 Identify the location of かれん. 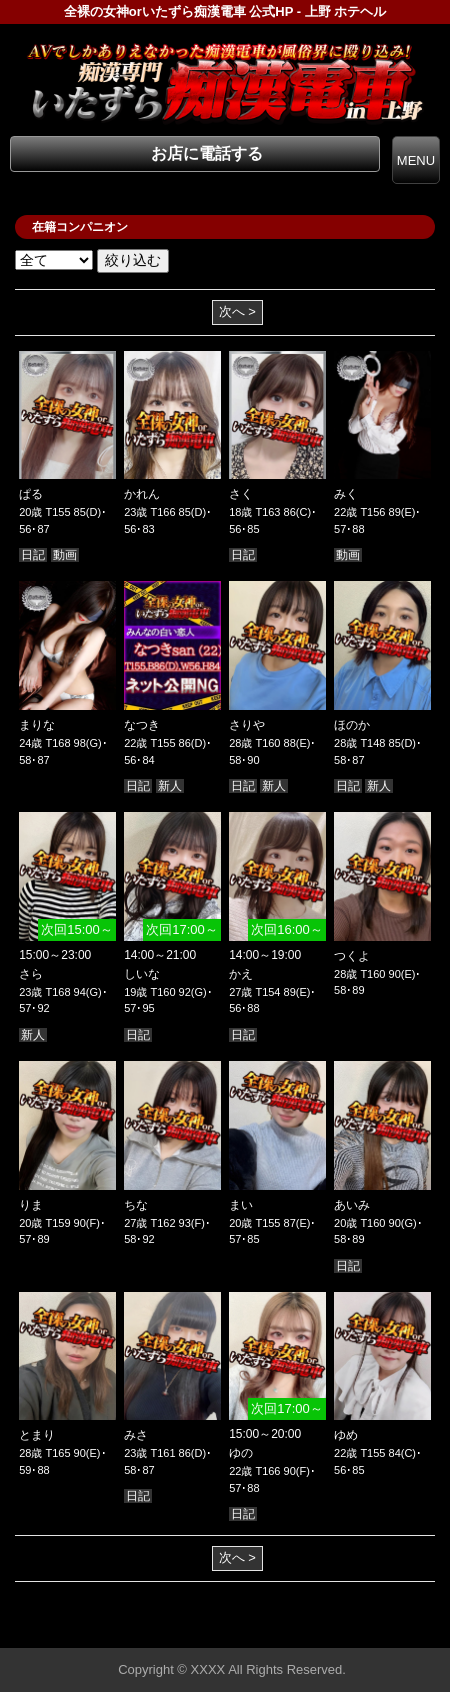
(142, 494).